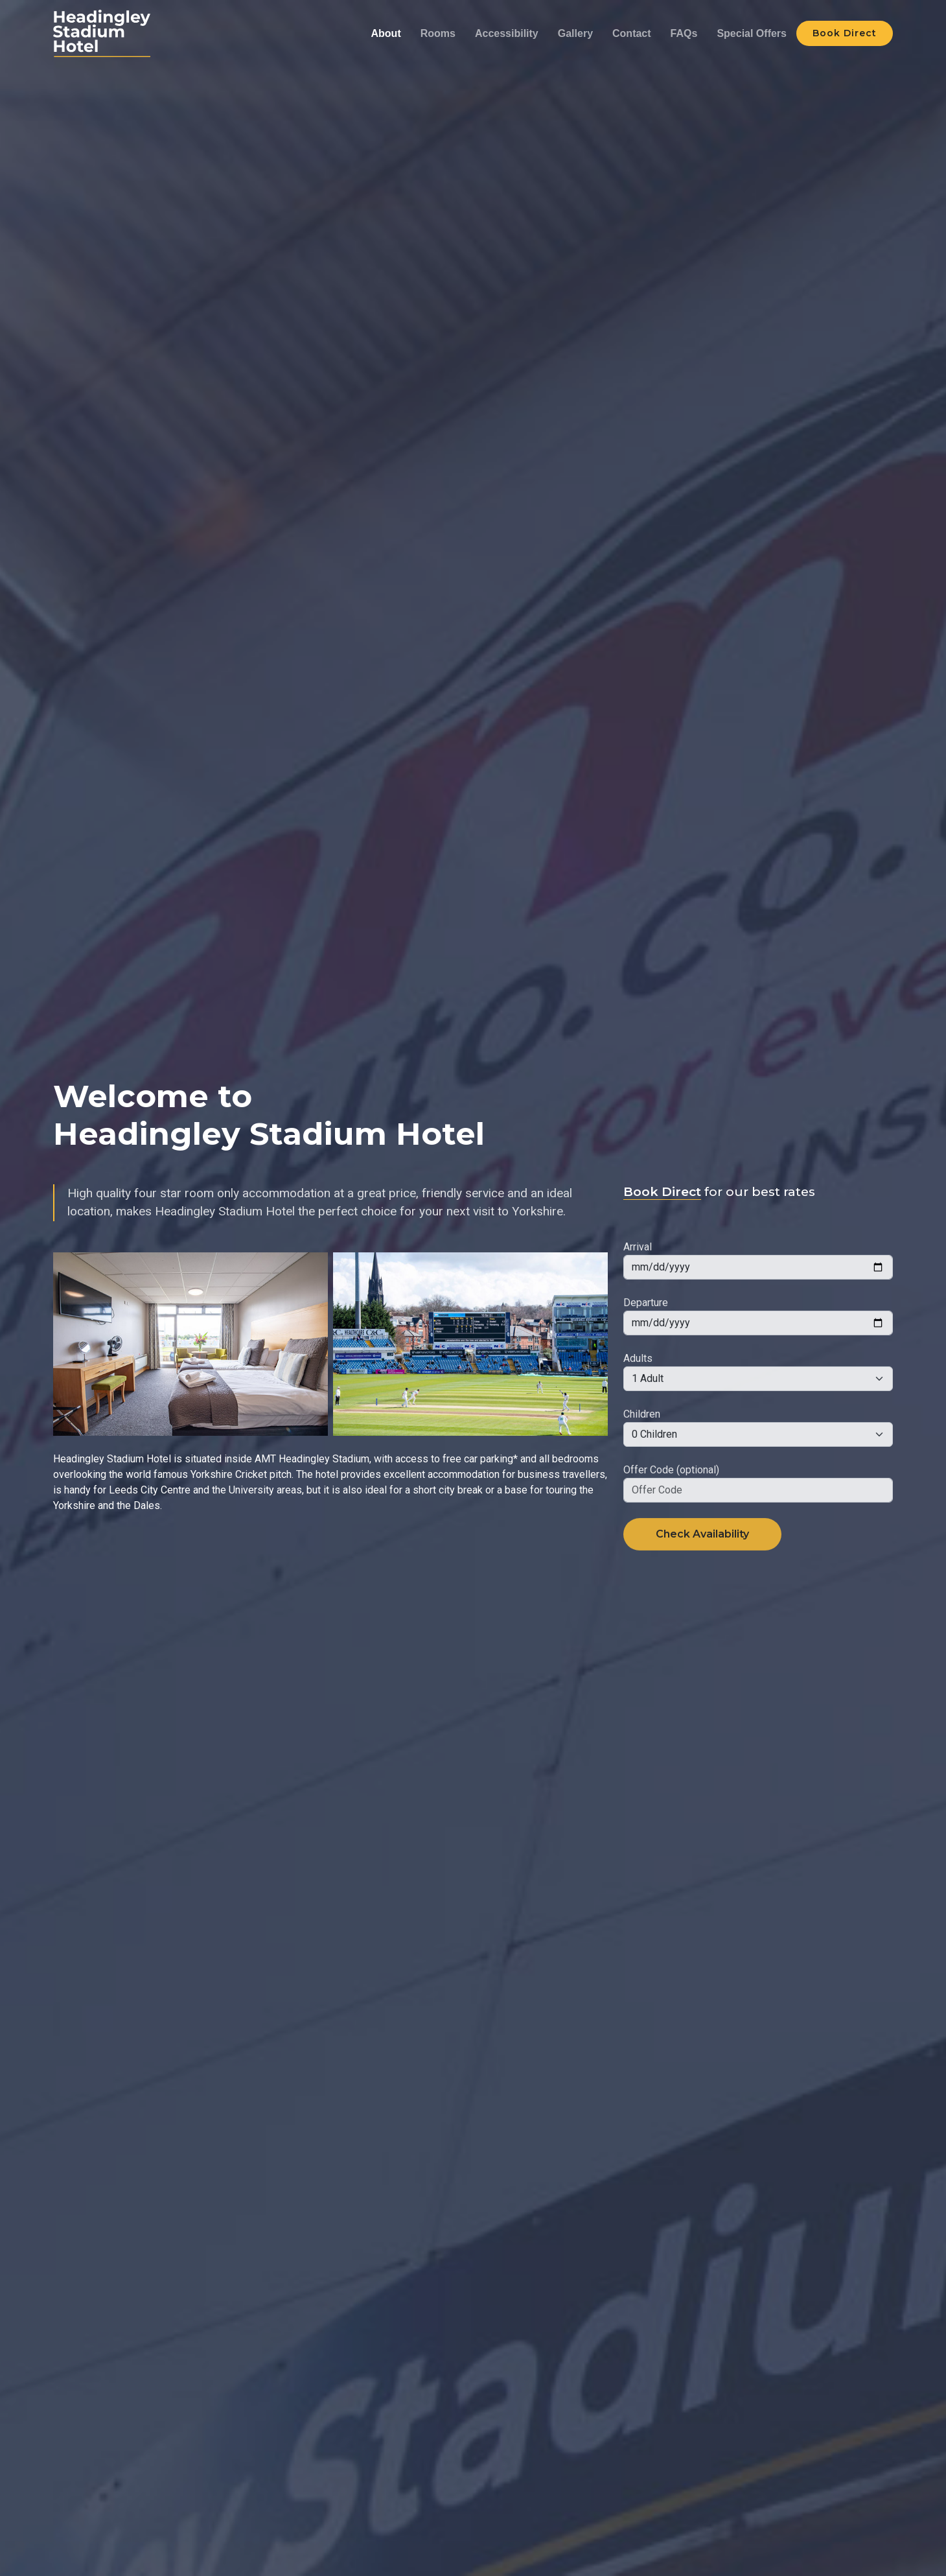  What do you see at coordinates (641, 1444) in the screenshot?
I see `Children` at bounding box center [641, 1444].